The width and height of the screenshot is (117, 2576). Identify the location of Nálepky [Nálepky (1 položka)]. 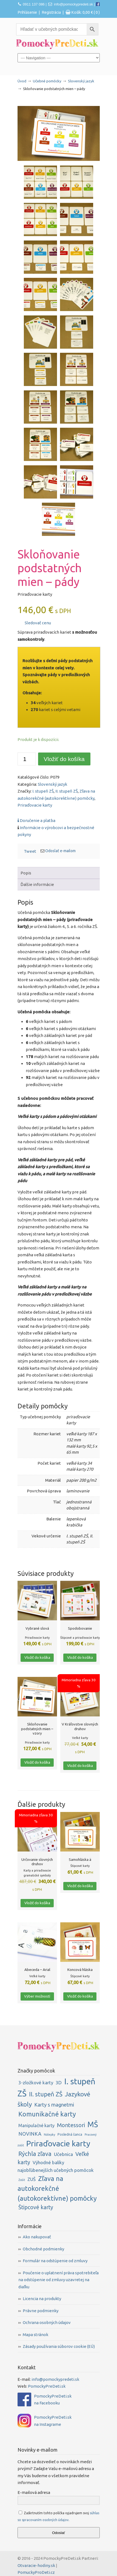
(49, 2134).